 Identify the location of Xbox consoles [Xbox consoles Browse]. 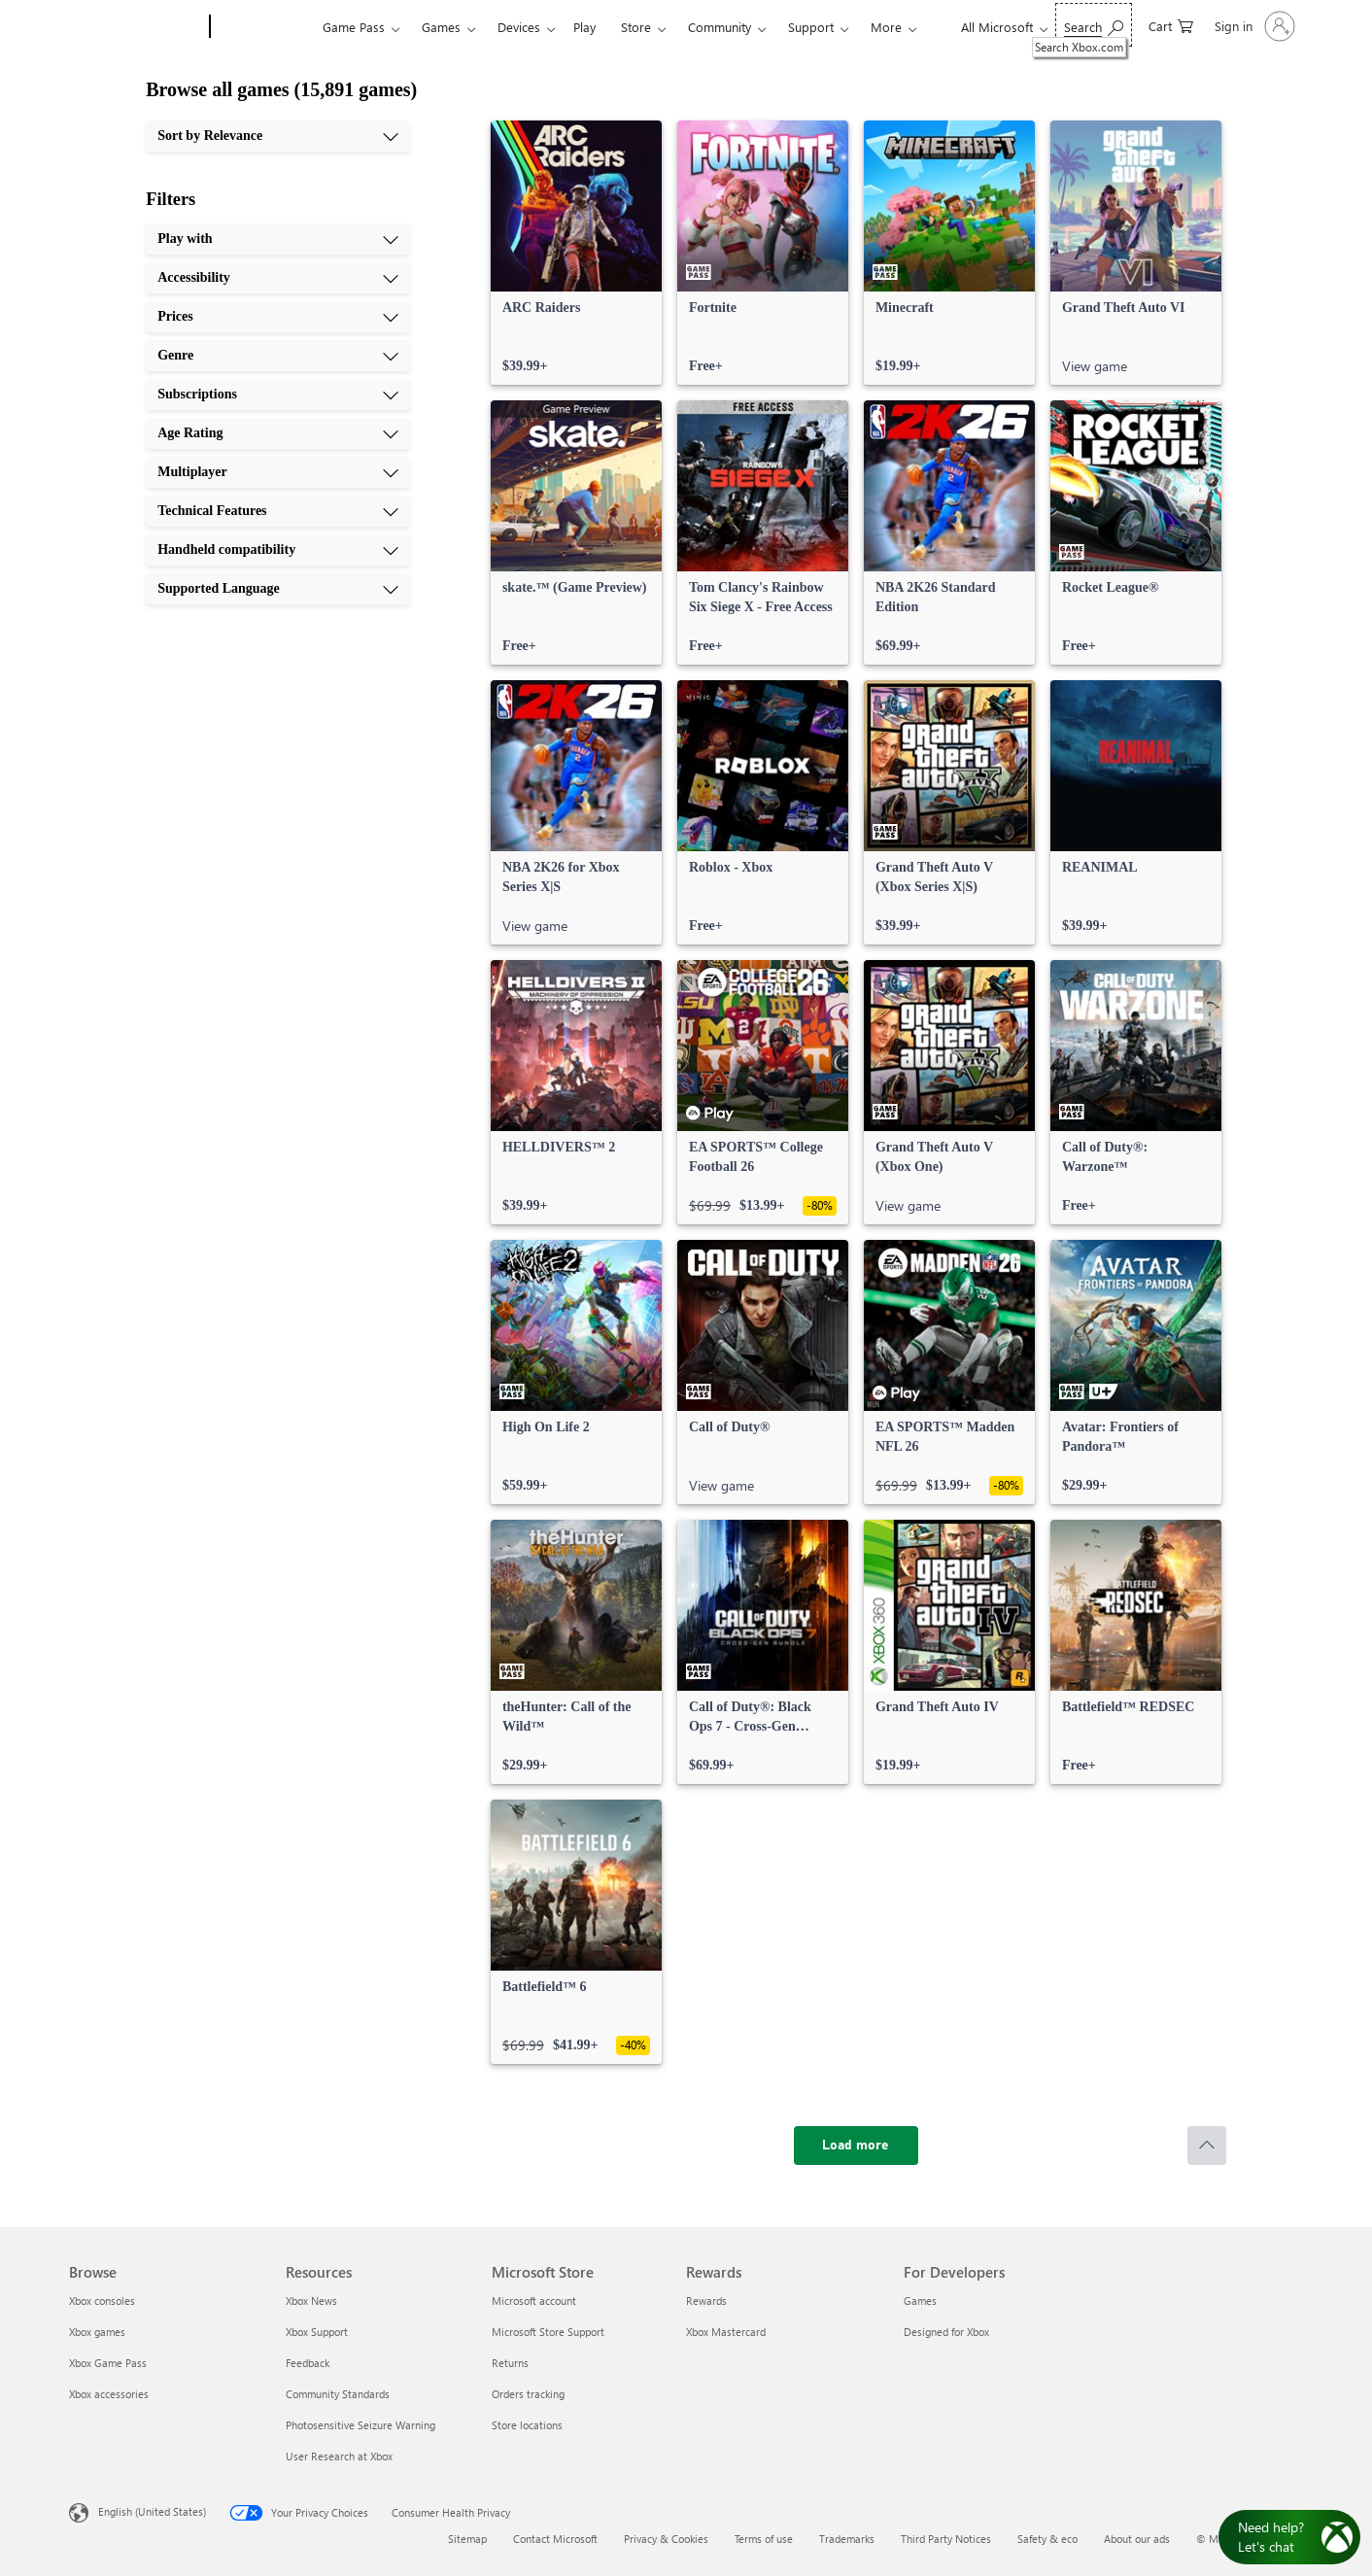
(102, 2300).